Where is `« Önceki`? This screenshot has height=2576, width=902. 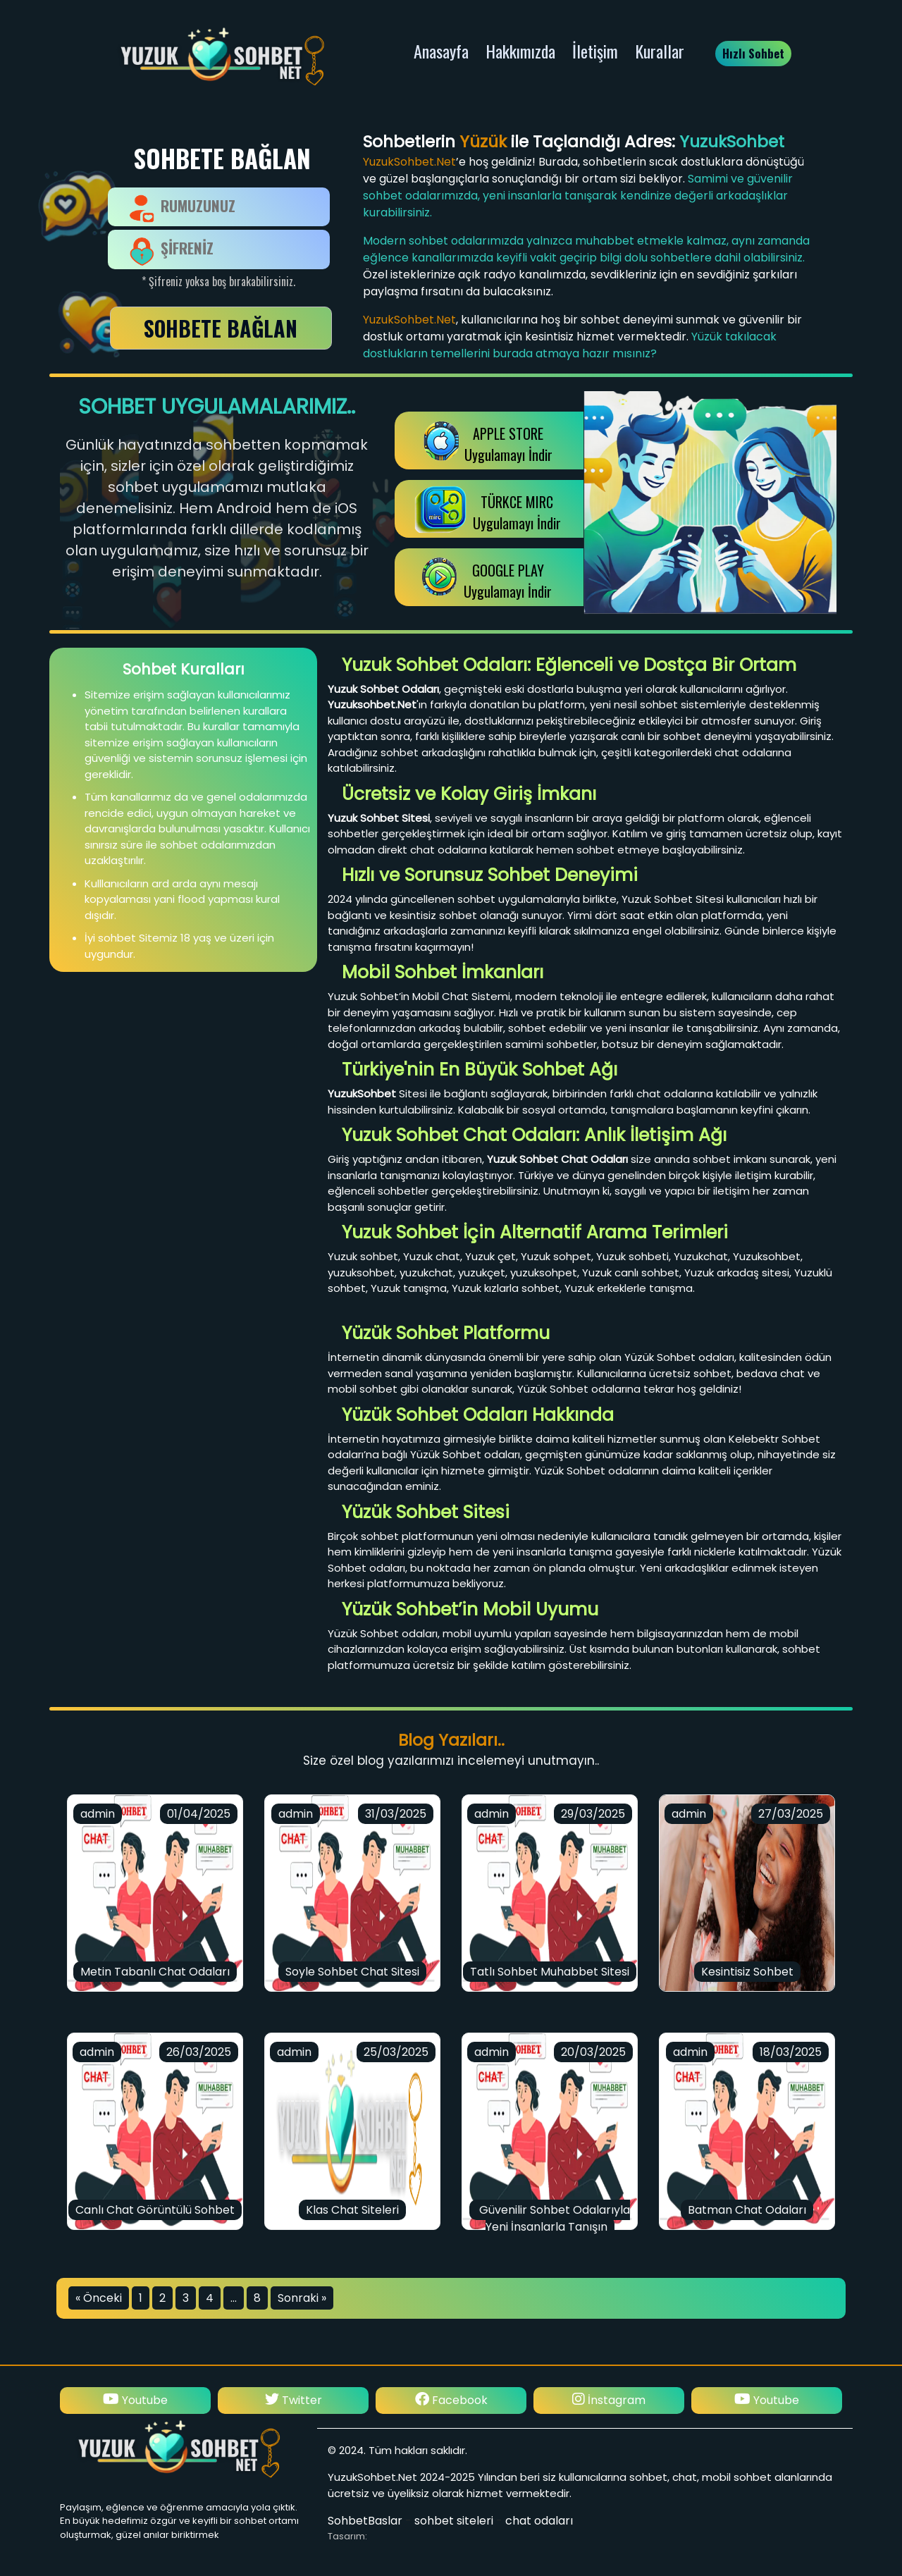 « Önceki is located at coordinates (98, 2298).